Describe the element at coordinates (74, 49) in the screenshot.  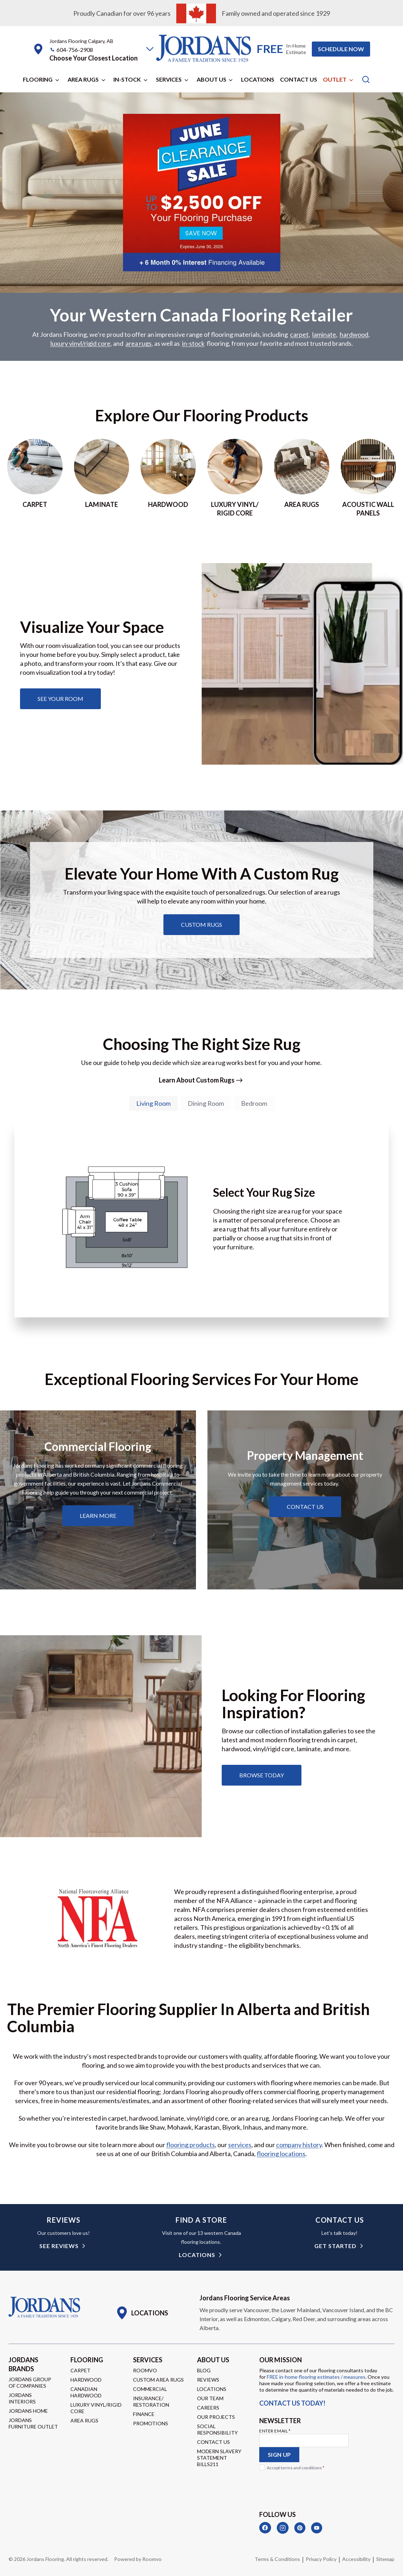
I see `604-756-2908` at that location.